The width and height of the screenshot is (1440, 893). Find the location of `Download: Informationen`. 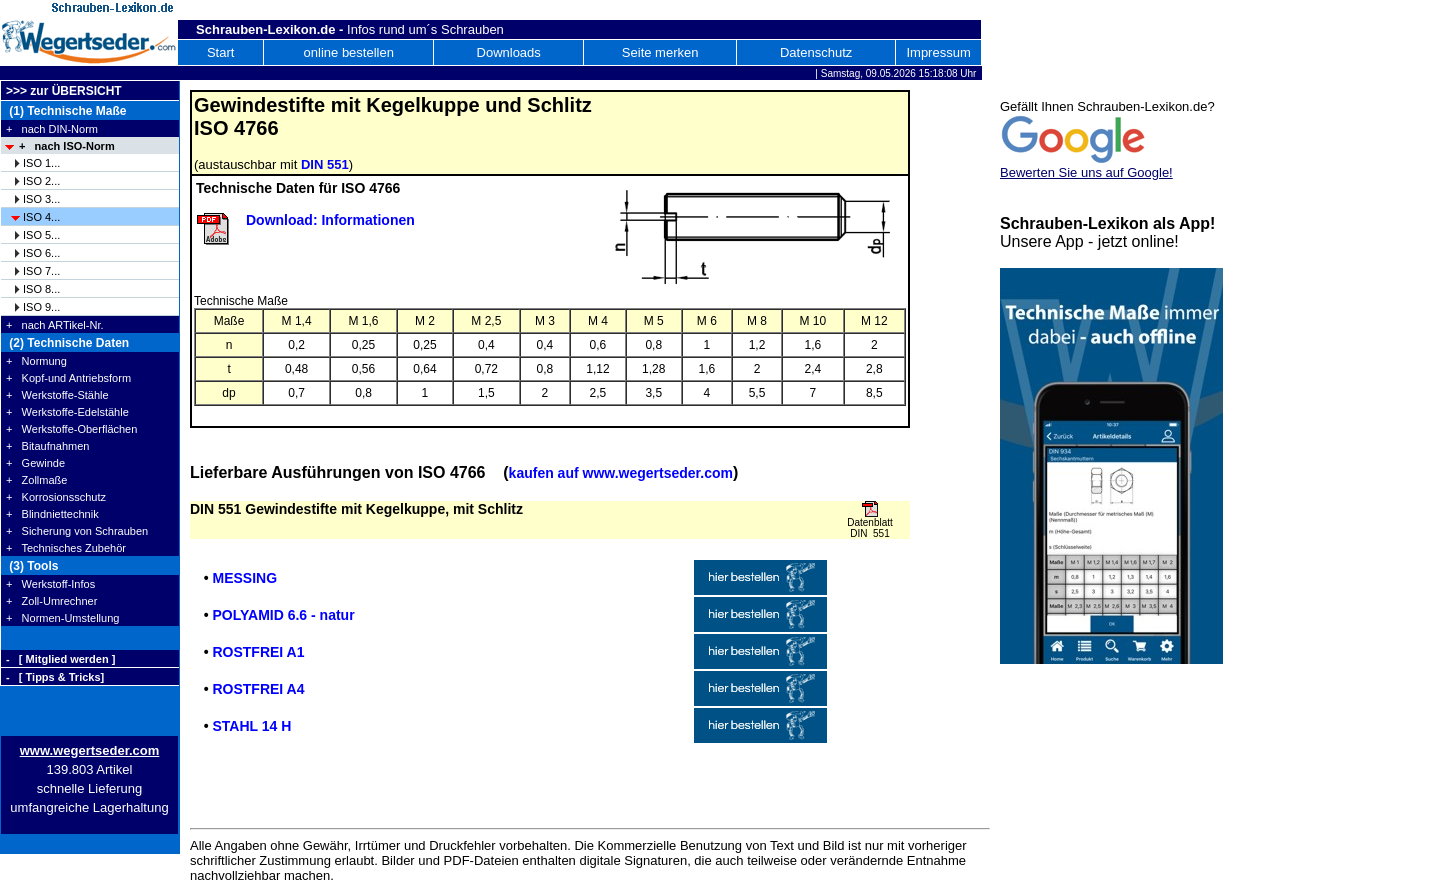

Download: Informationen is located at coordinates (330, 220).